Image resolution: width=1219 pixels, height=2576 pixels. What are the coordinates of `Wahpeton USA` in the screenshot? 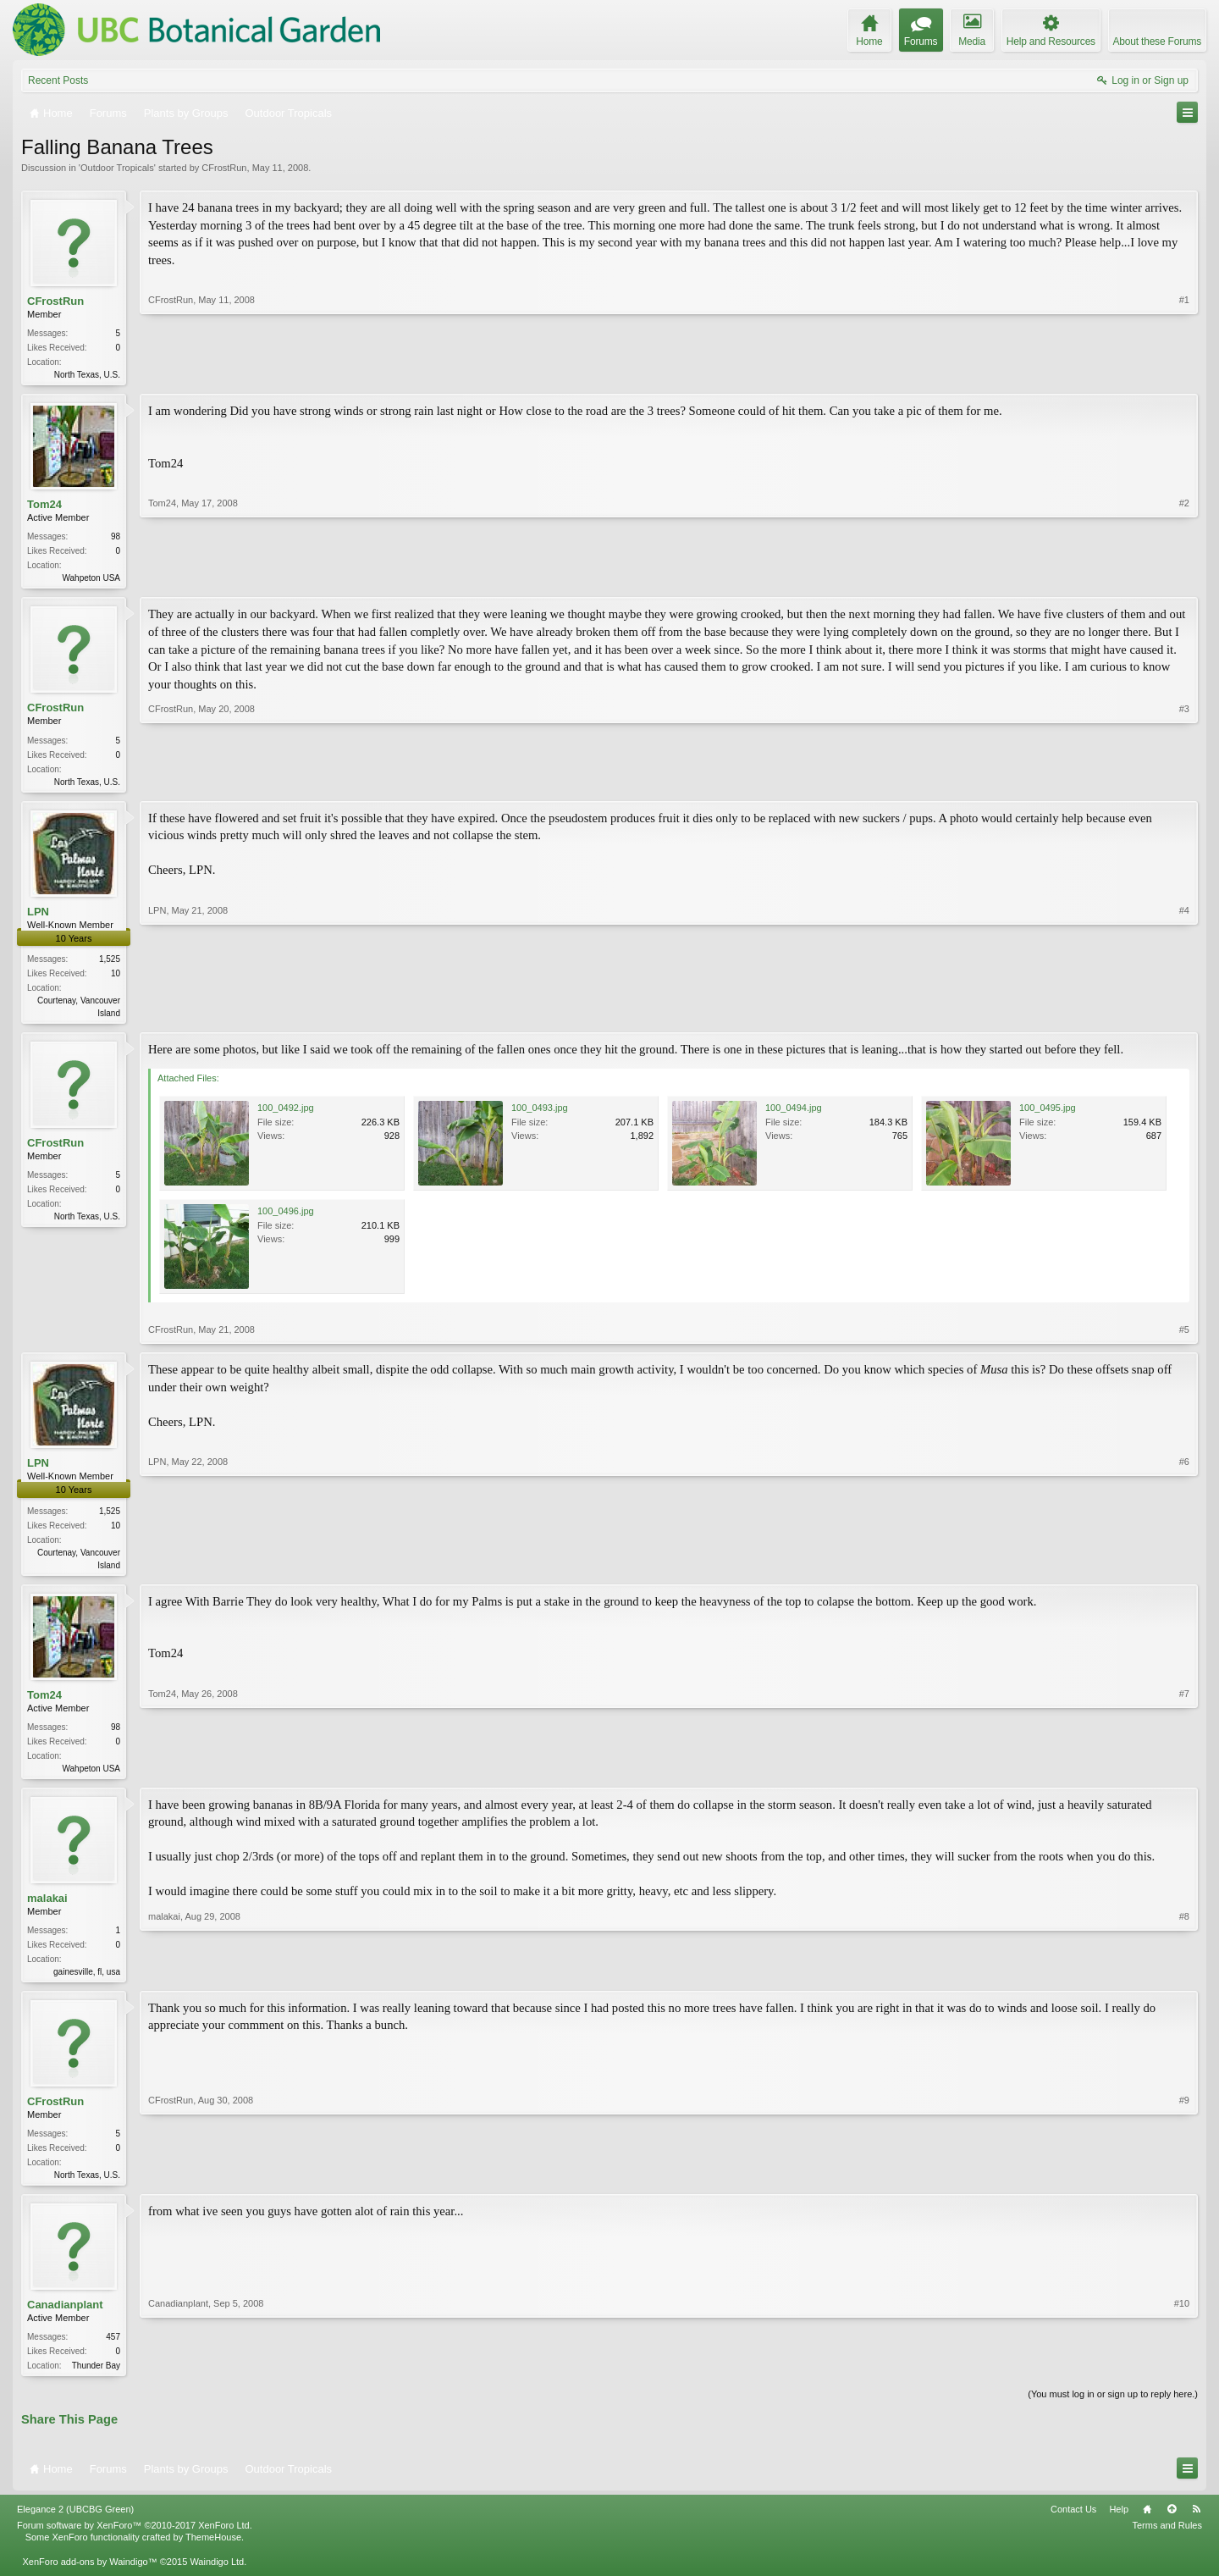 It's located at (91, 579).